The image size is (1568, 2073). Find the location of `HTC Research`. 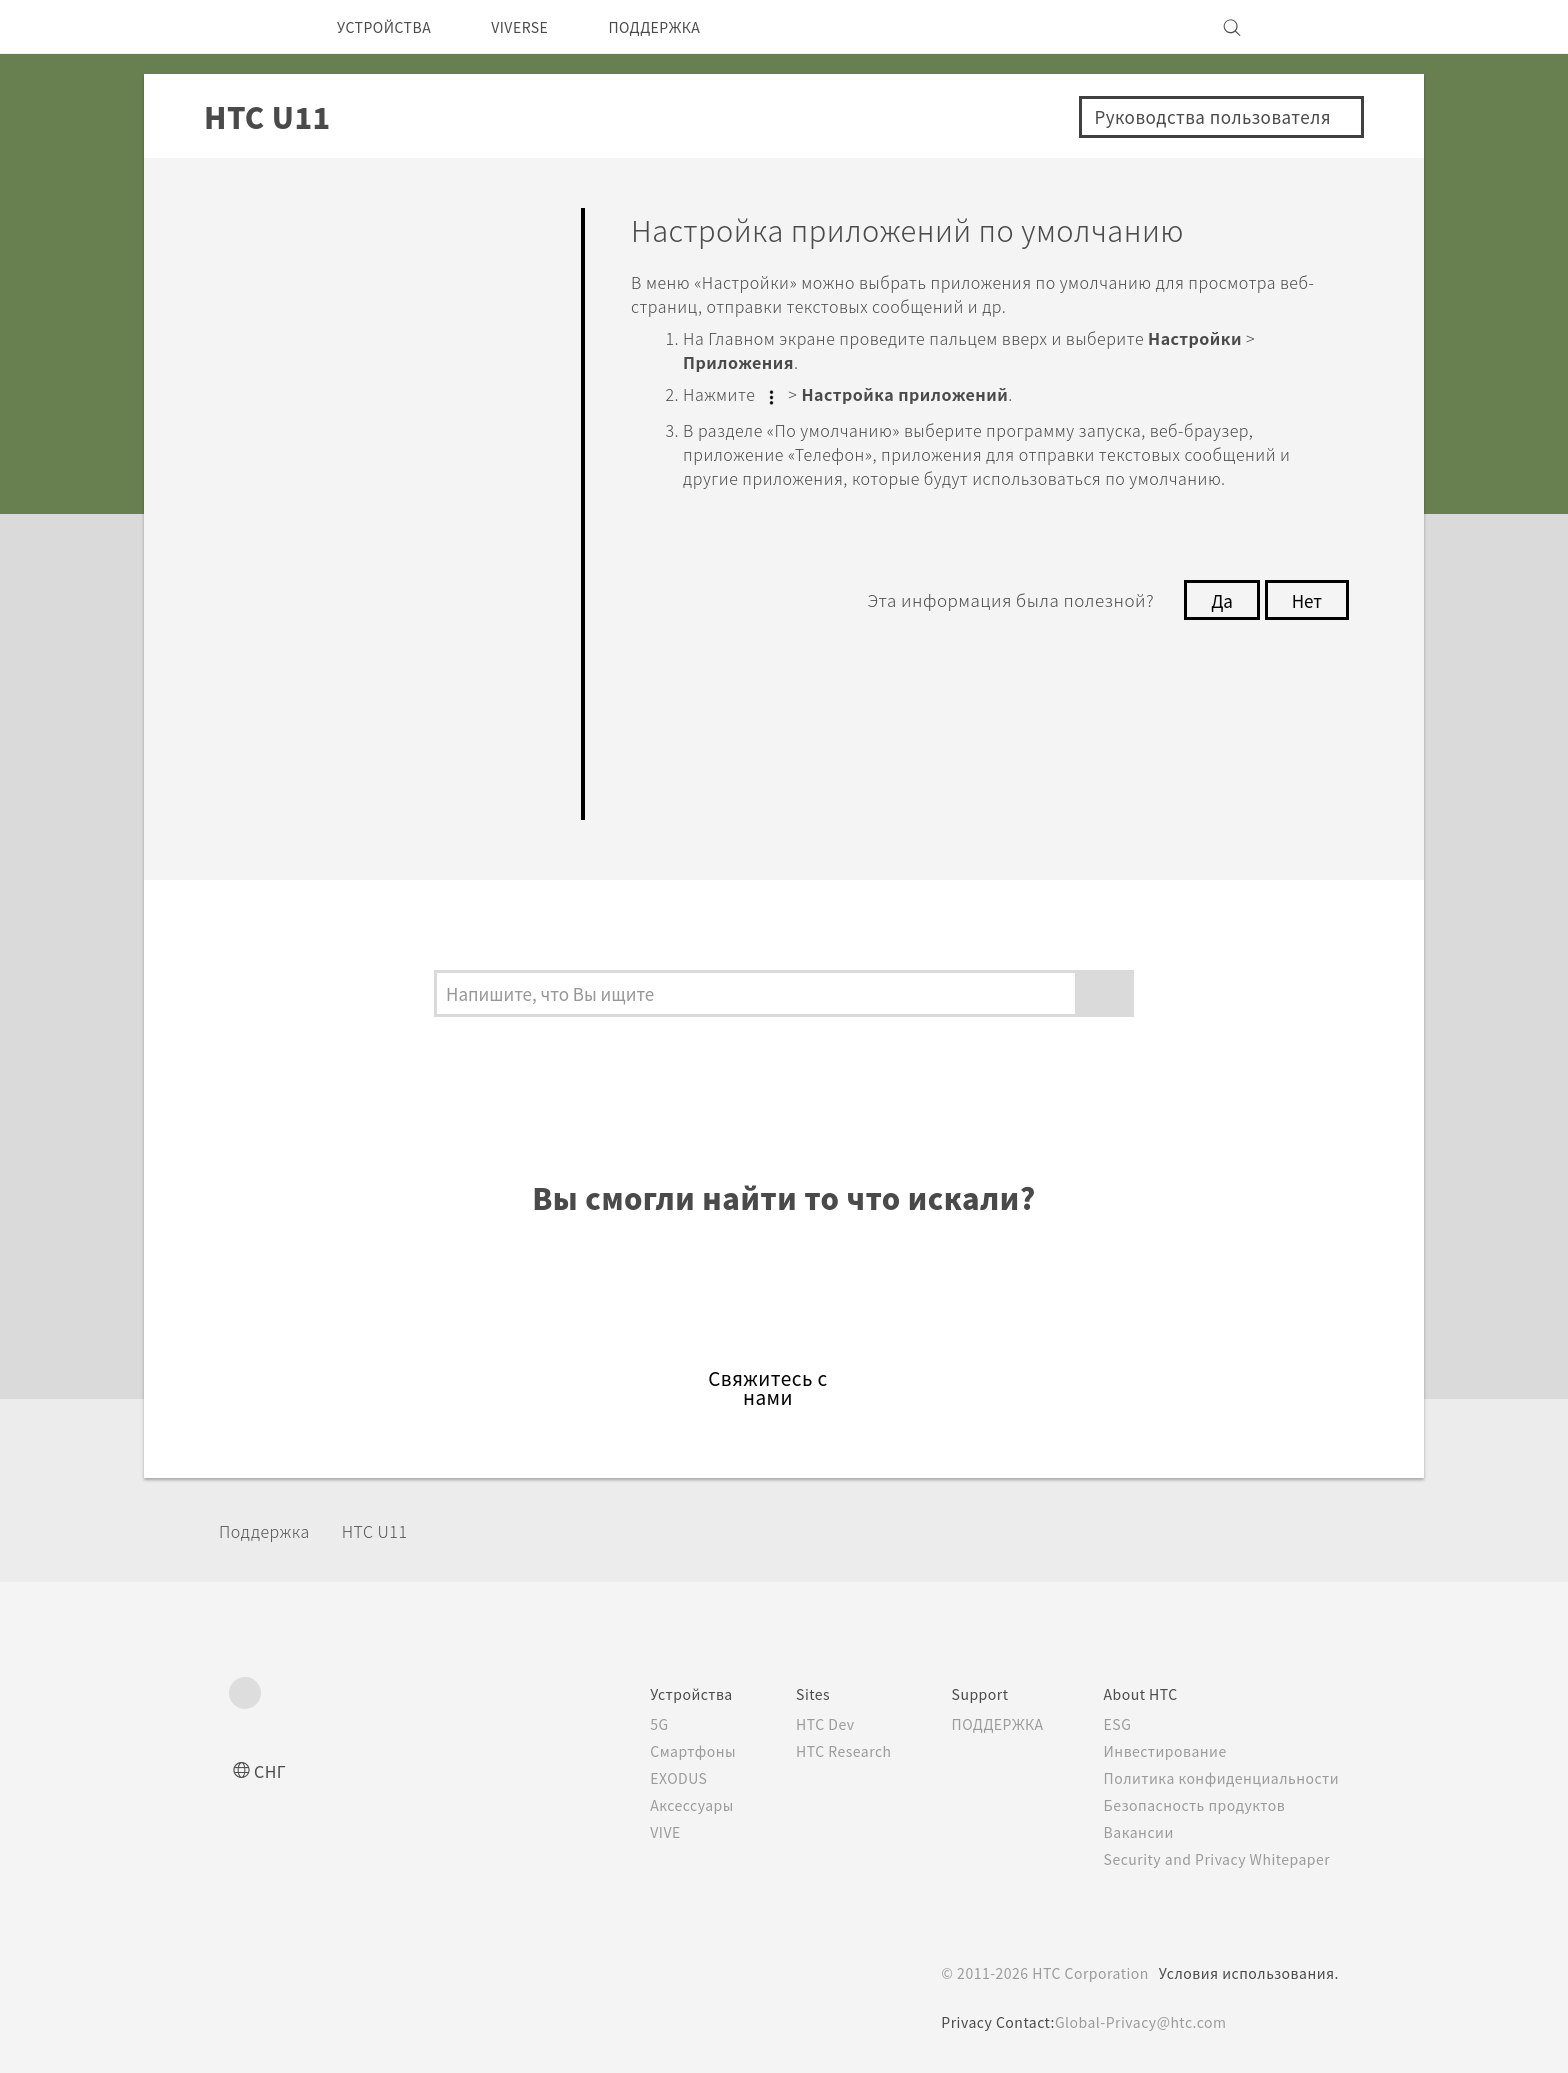

HTC Research is located at coordinates (815, 1751).